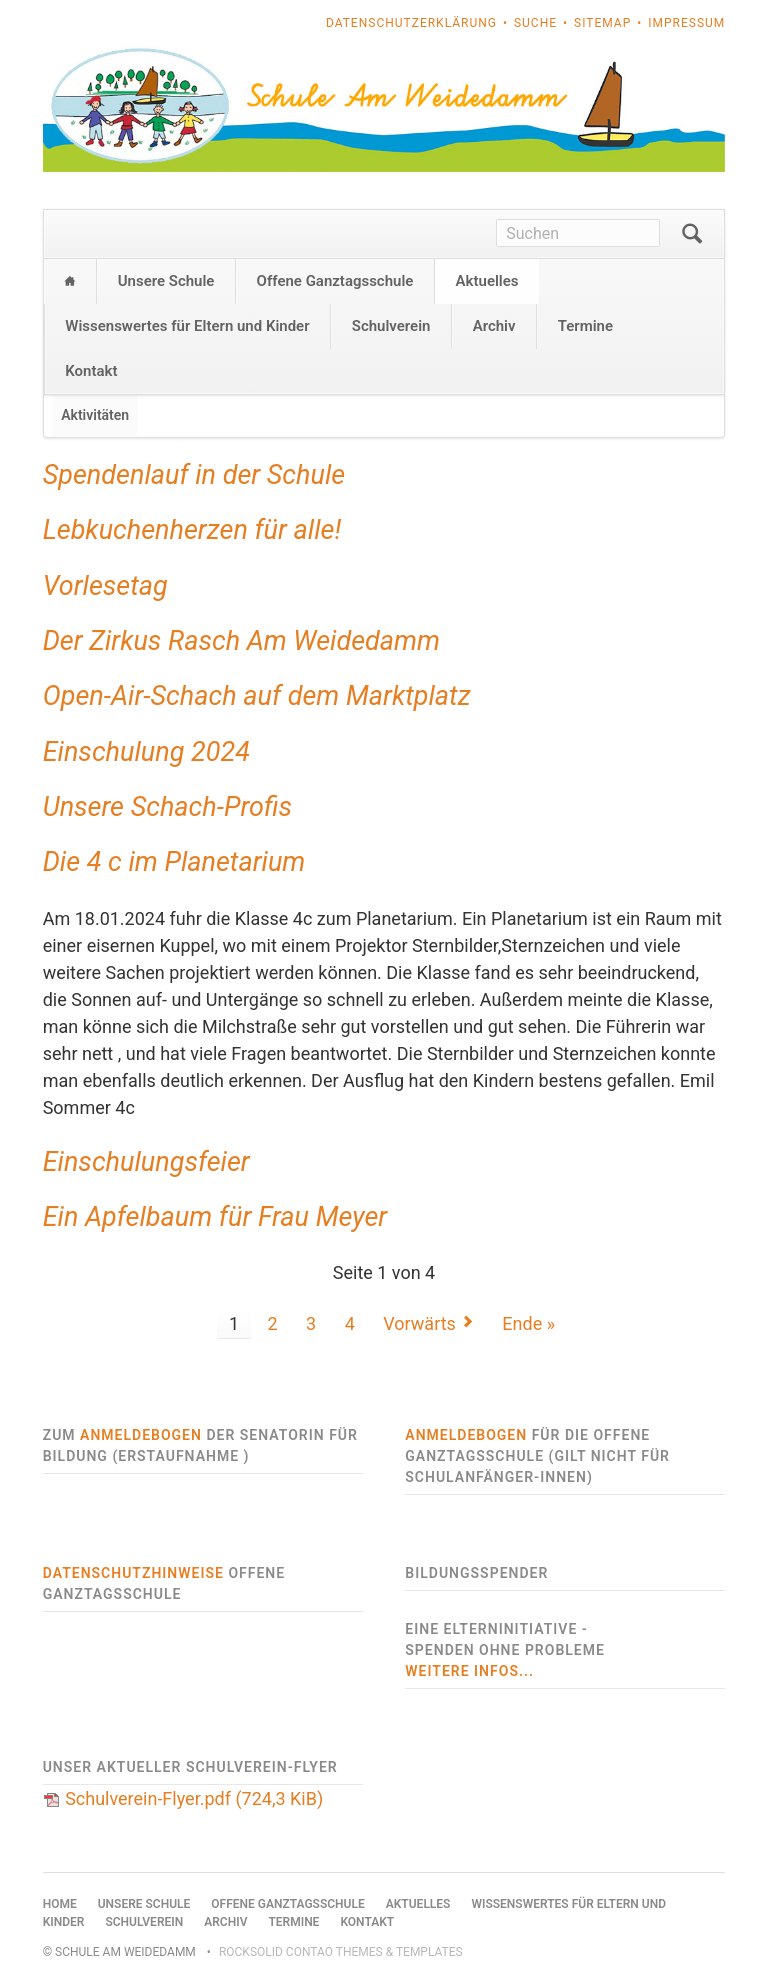 The height and width of the screenshot is (1983, 768). What do you see at coordinates (469, 1671) in the screenshot?
I see `weitere Infos...` at bounding box center [469, 1671].